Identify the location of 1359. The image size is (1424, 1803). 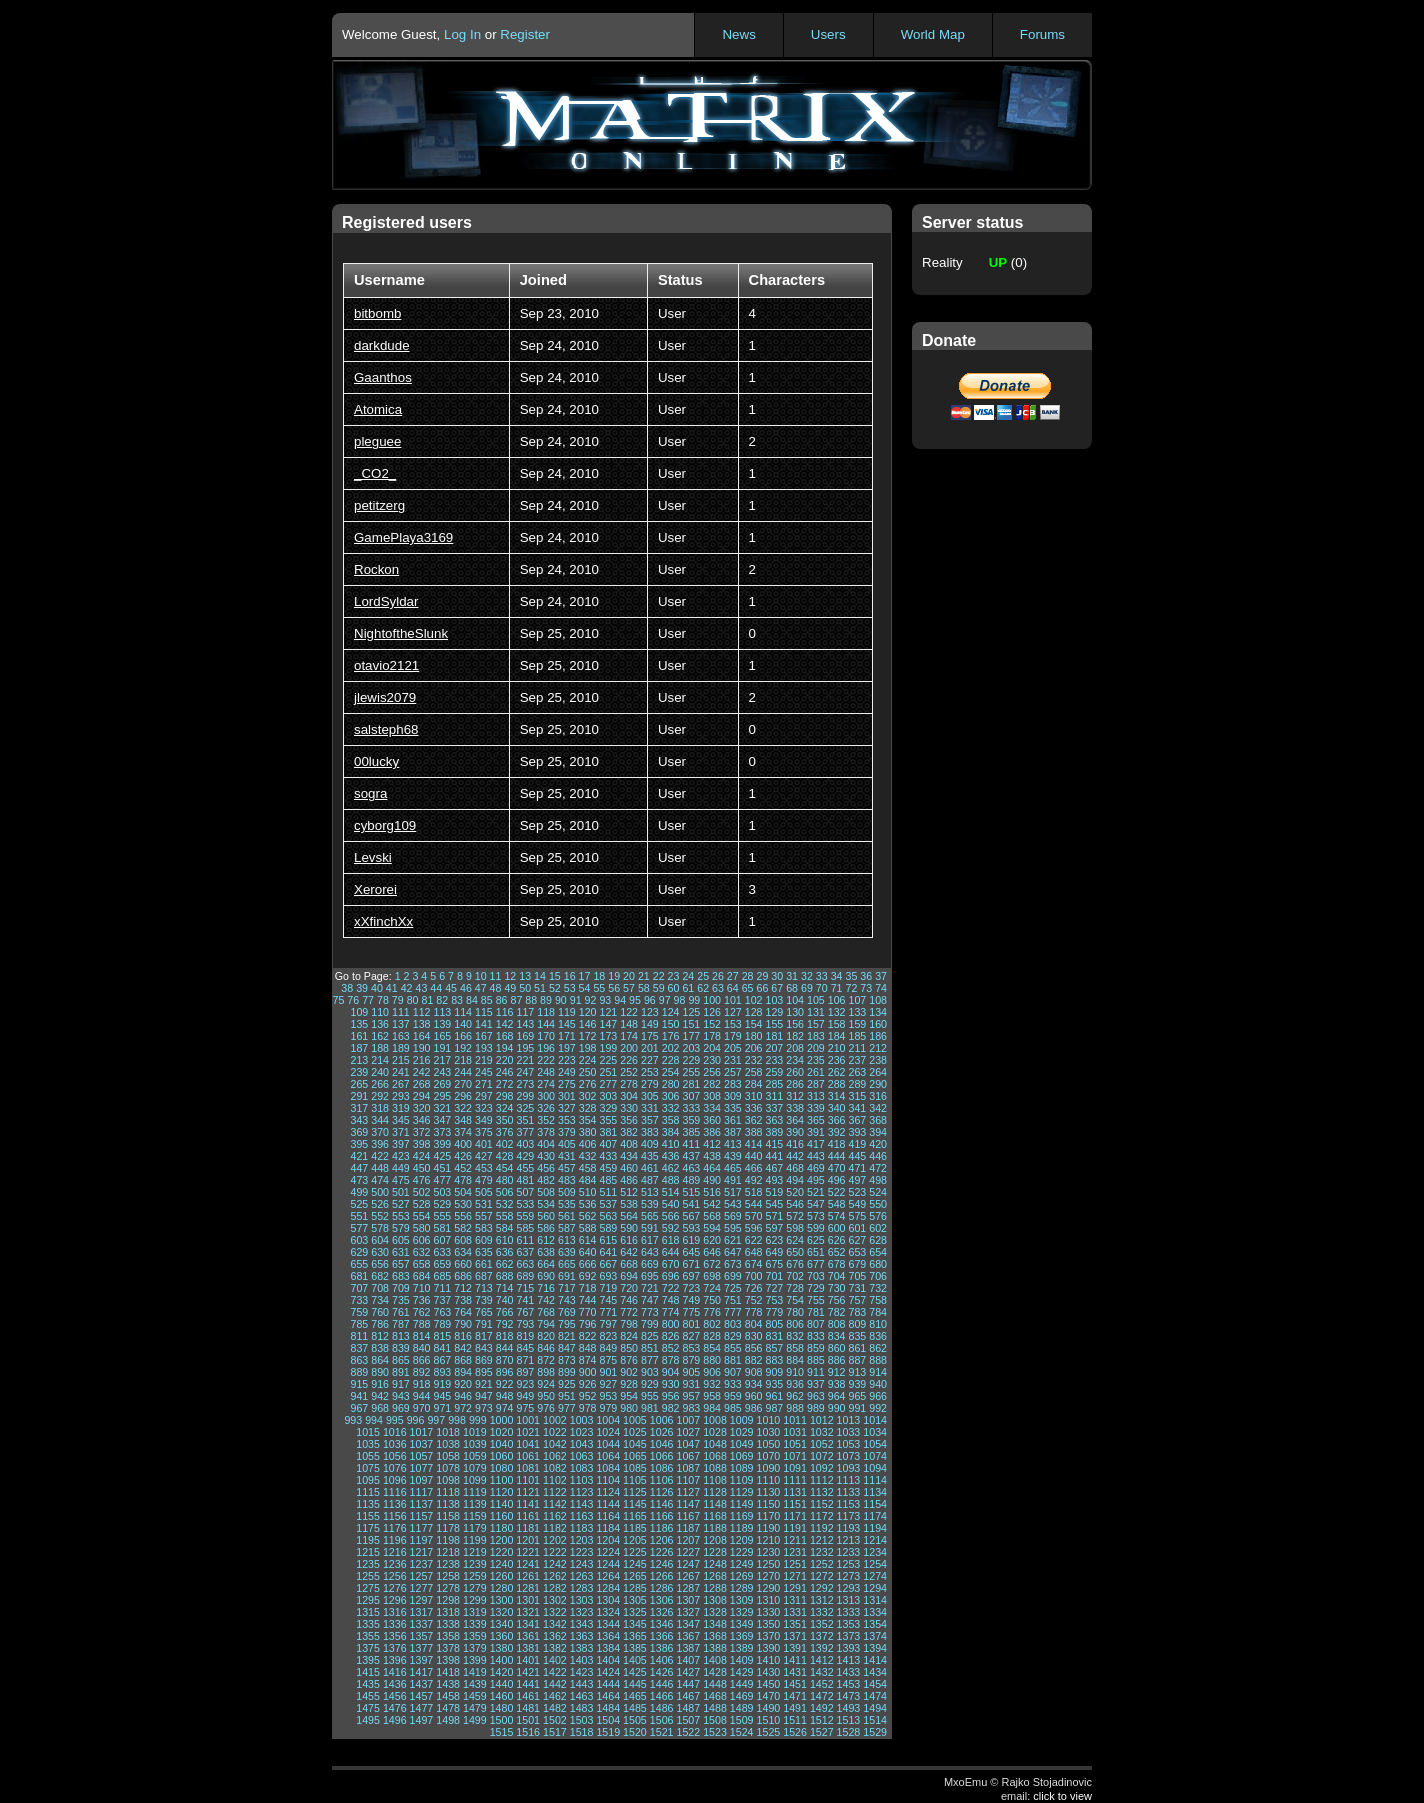
(475, 1636).